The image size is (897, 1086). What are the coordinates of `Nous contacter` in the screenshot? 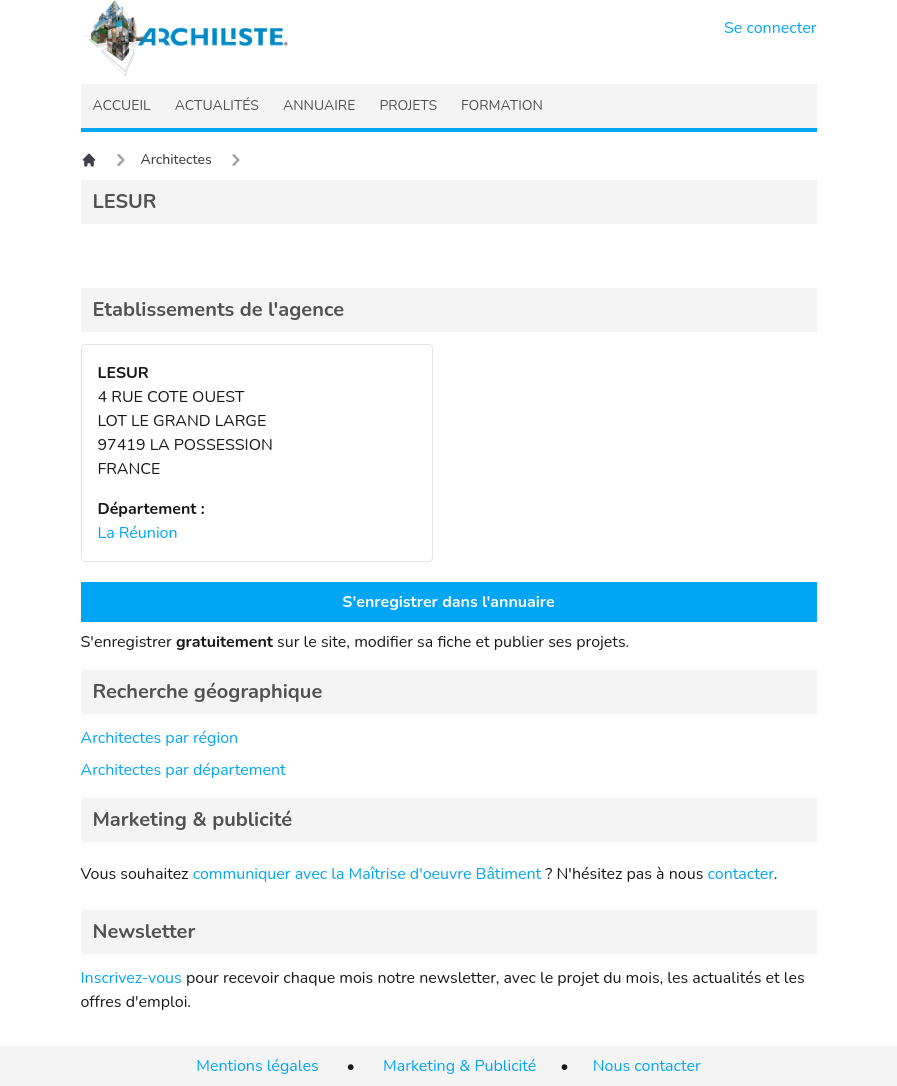 It's located at (647, 1066).